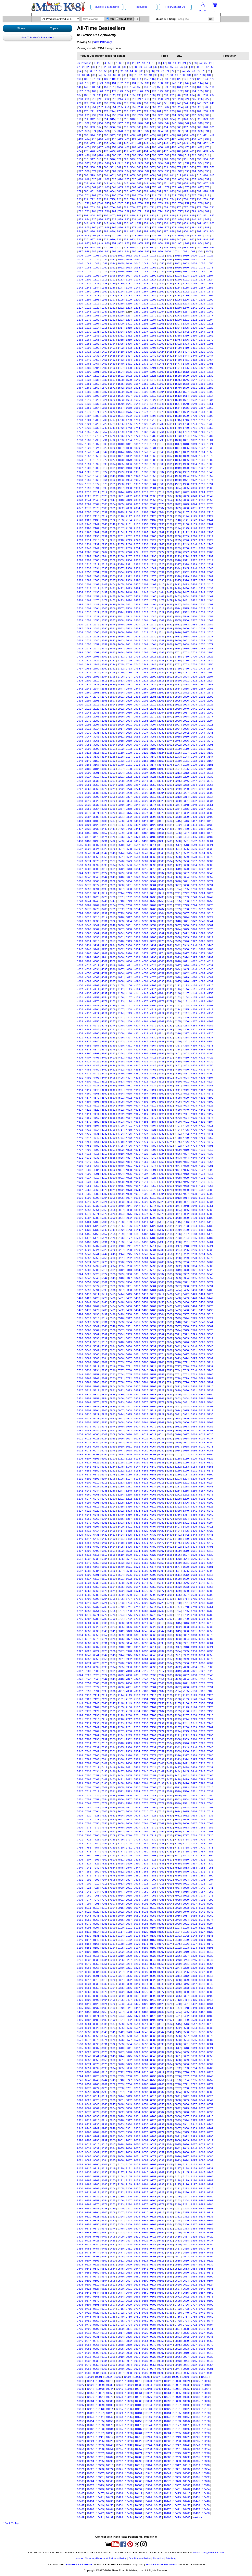 This screenshot has height=2576, width=252. What do you see at coordinates (178, 459) in the screenshot?
I see `1885` at bounding box center [178, 459].